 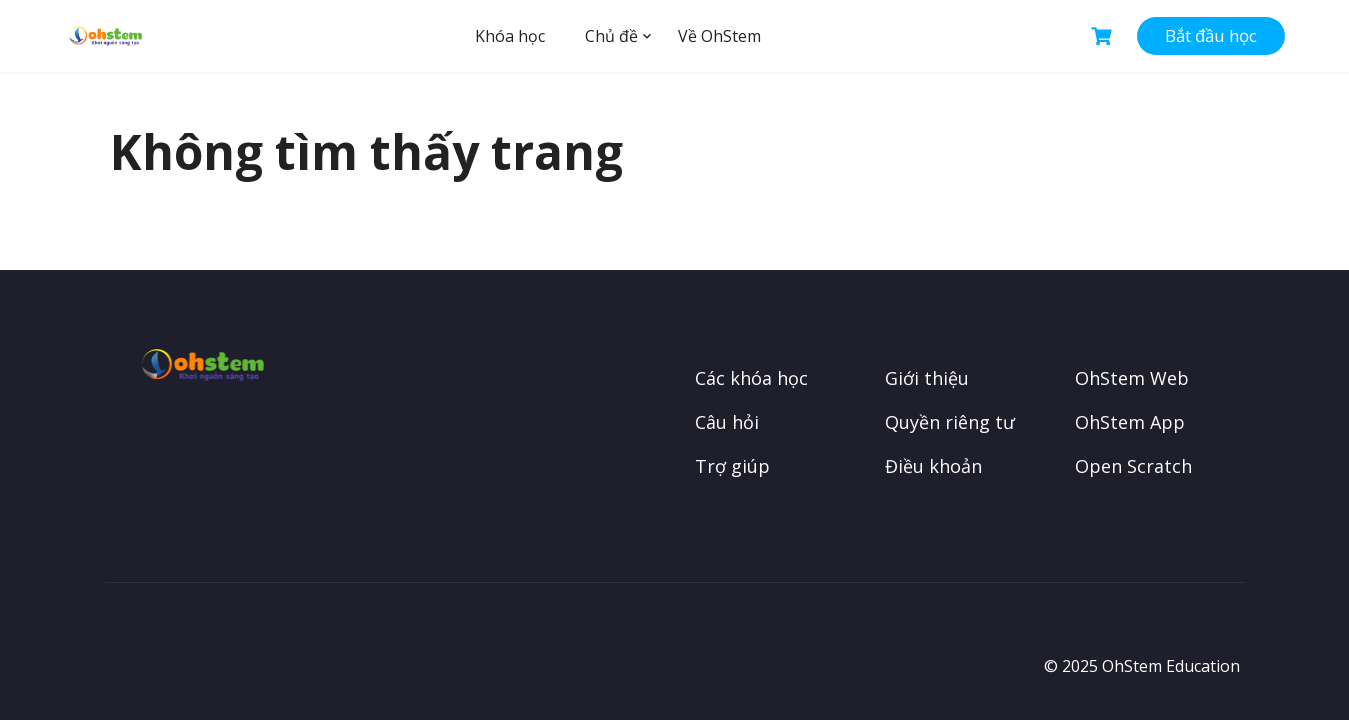 I want to click on Chủ đề, so click(x=611, y=36).